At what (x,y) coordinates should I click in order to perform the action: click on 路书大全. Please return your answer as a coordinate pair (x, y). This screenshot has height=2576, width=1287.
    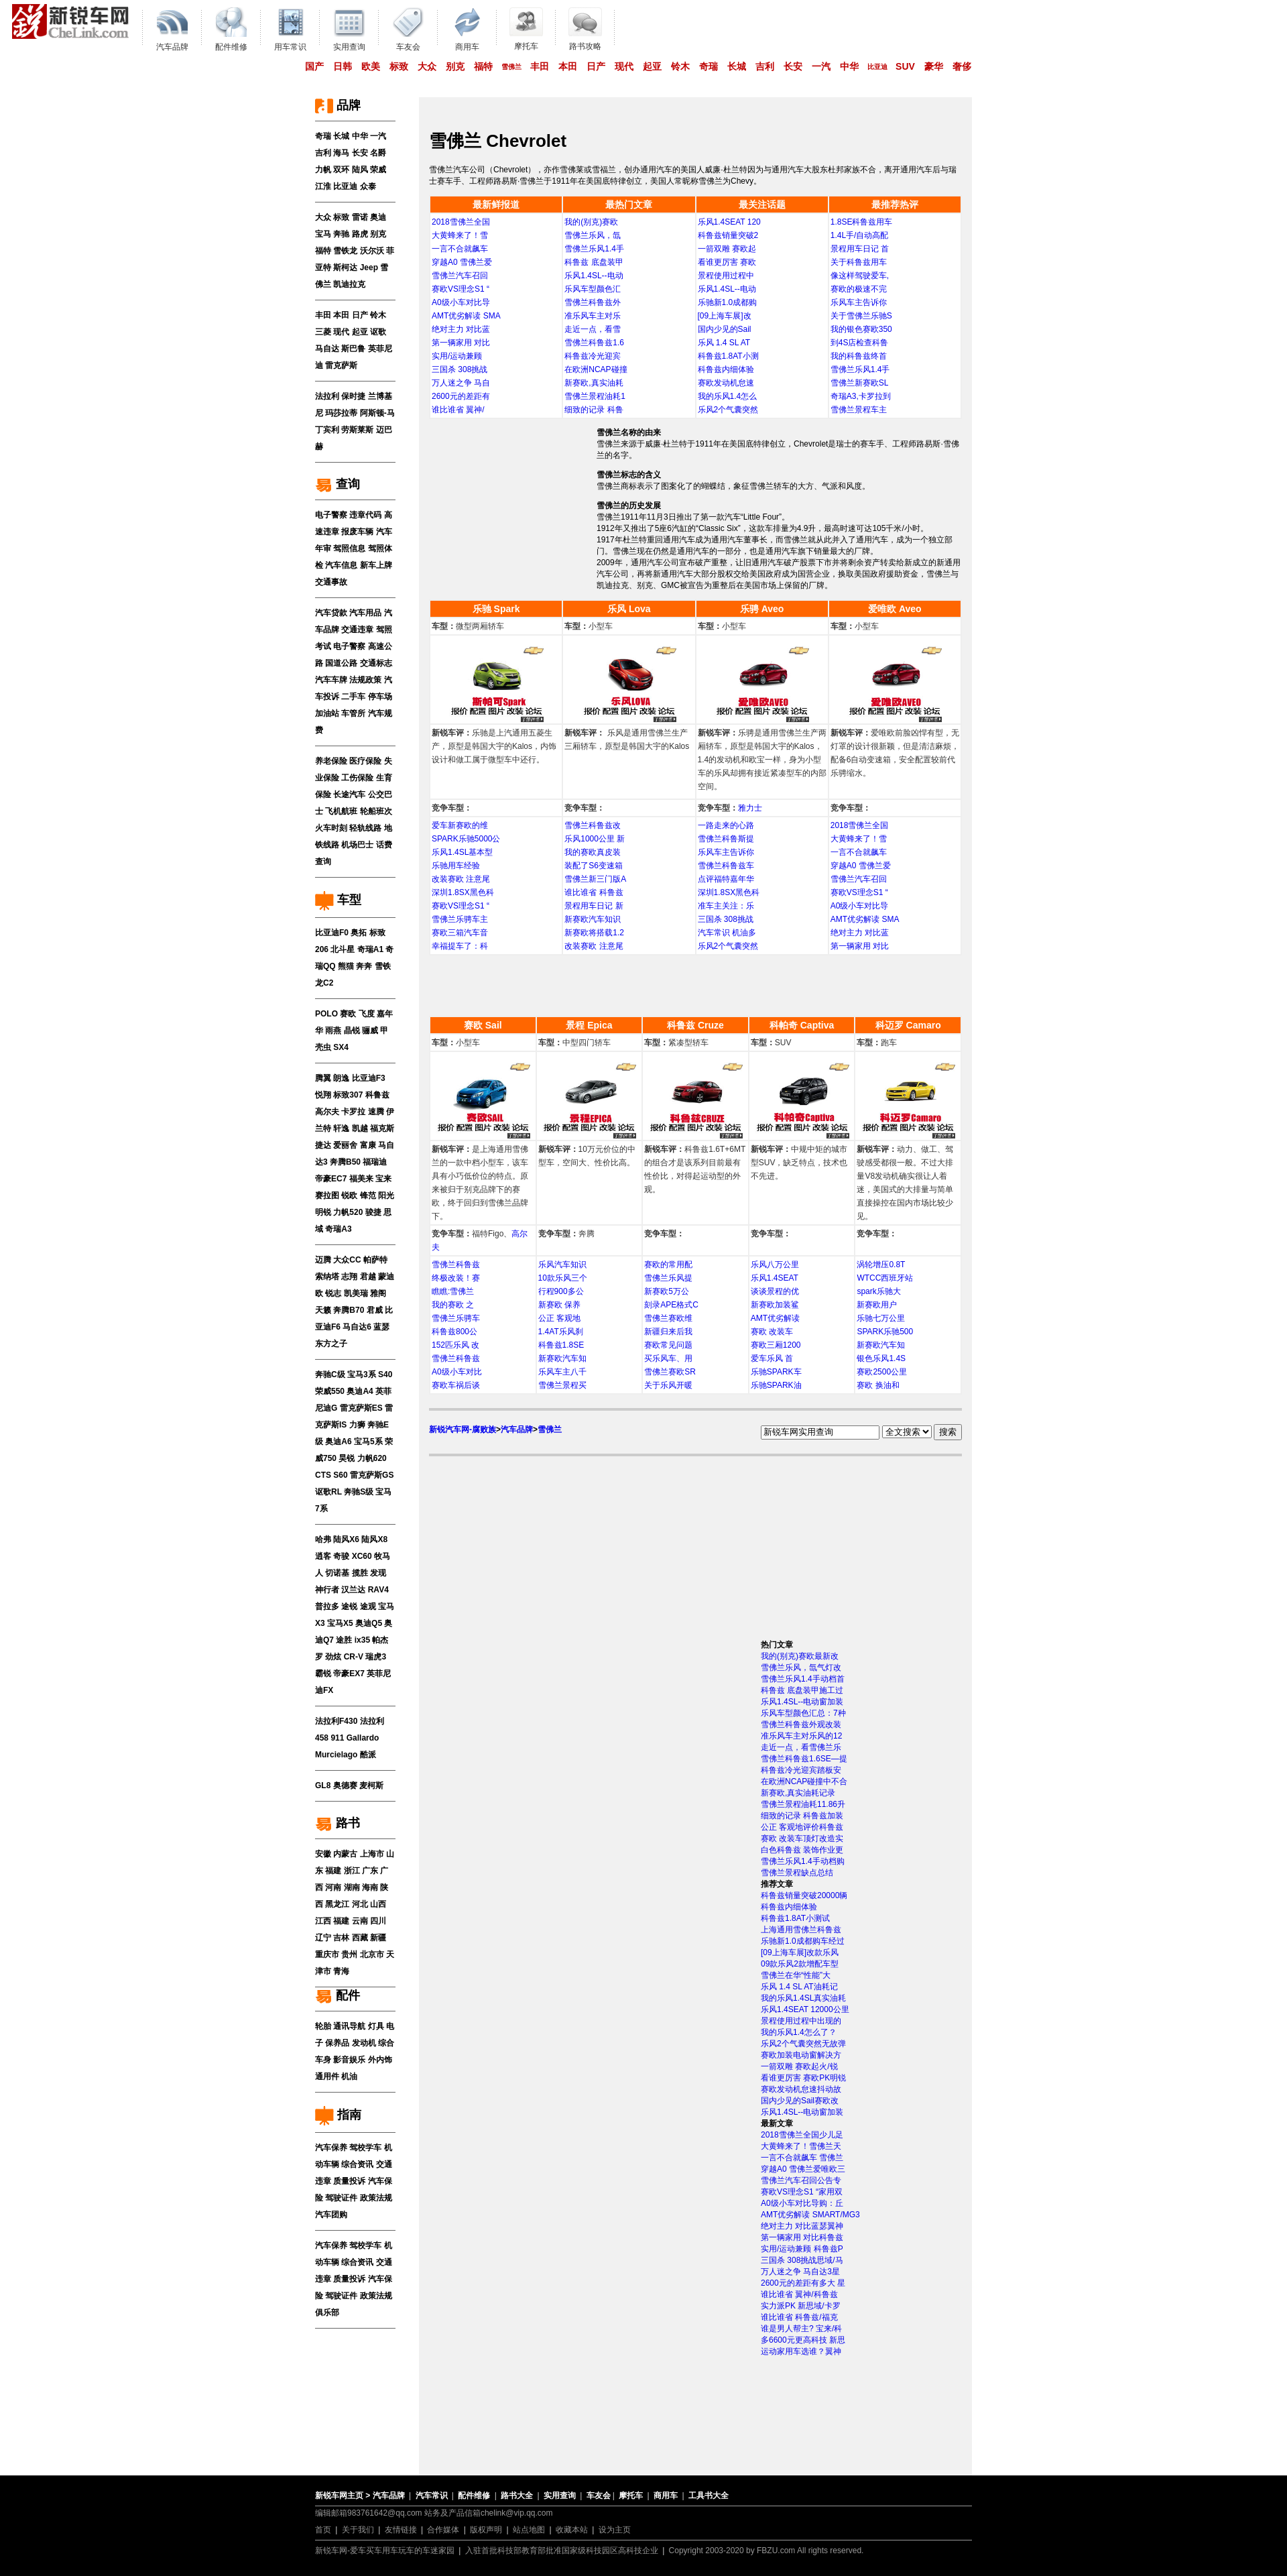
    Looking at the image, I should click on (517, 2495).